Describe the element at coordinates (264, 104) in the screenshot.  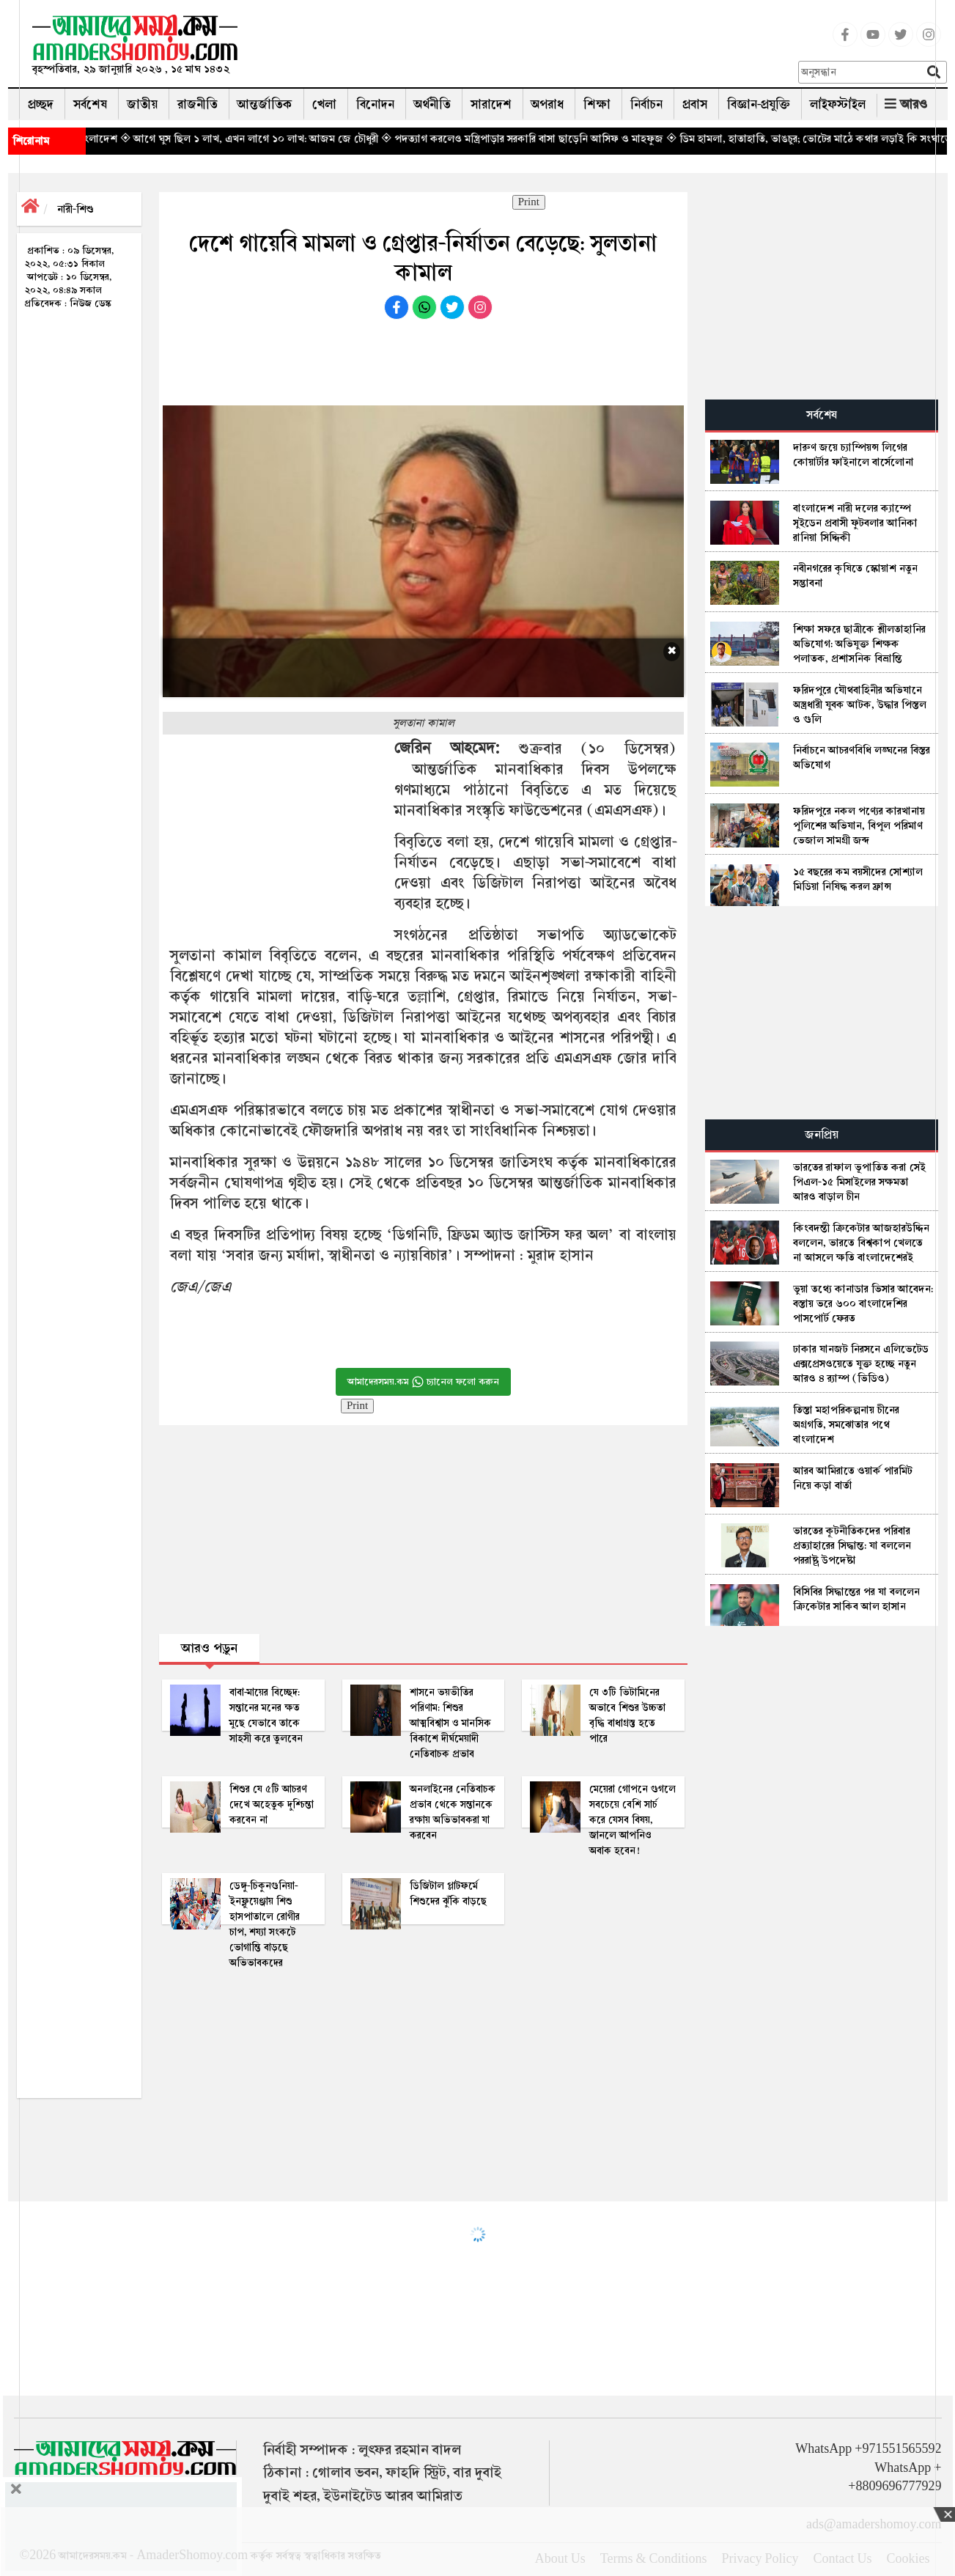
I see `আন্তর্জাতিক` at that location.